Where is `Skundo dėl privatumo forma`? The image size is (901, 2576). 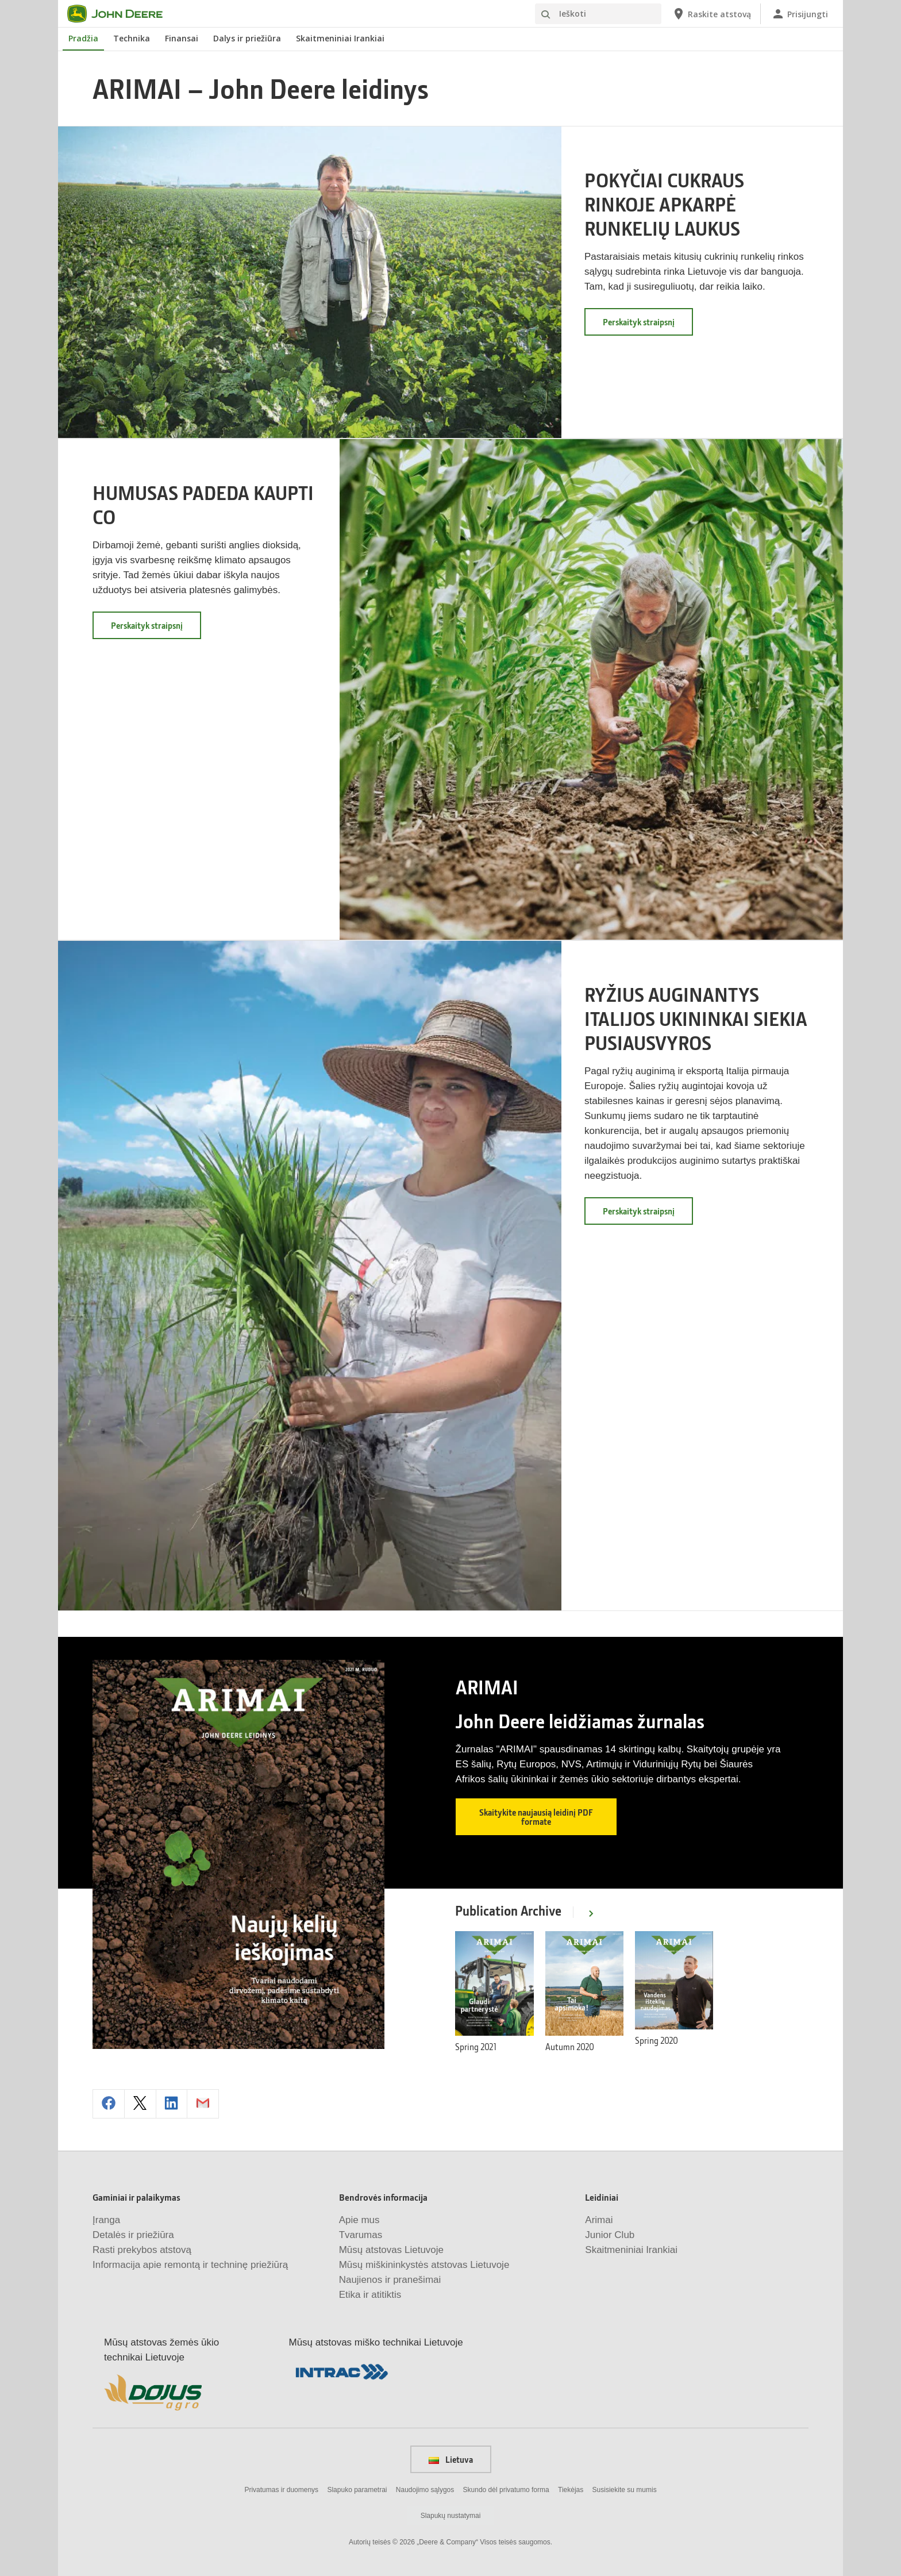
Skundo dėl privatumo forma is located at coordinates (506, 2489).